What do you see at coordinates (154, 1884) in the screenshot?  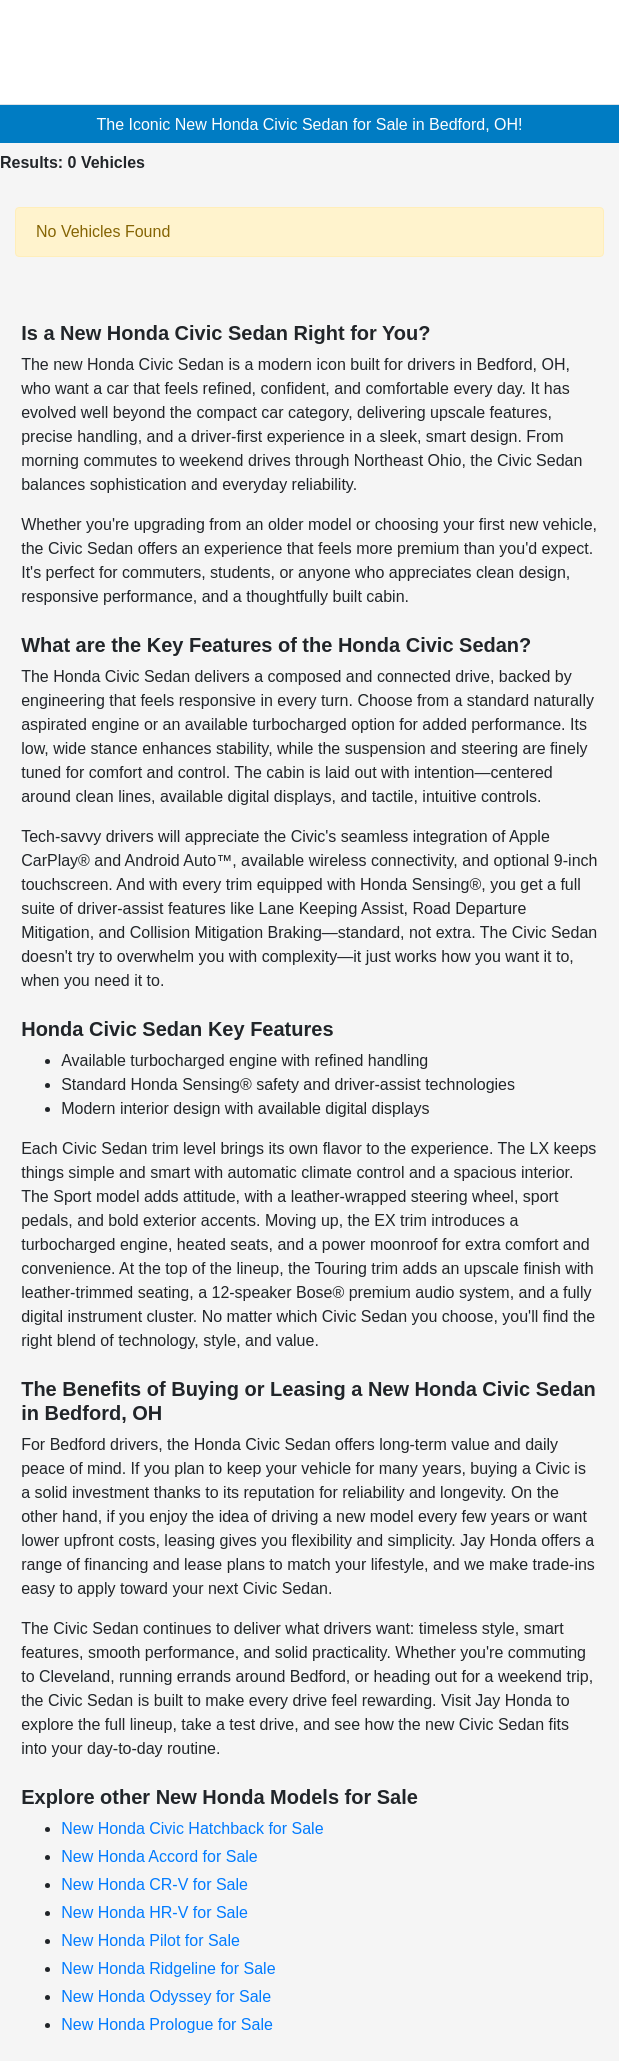 I see `New Honda CR-V for Sale` at bounding box center [154, 1884].